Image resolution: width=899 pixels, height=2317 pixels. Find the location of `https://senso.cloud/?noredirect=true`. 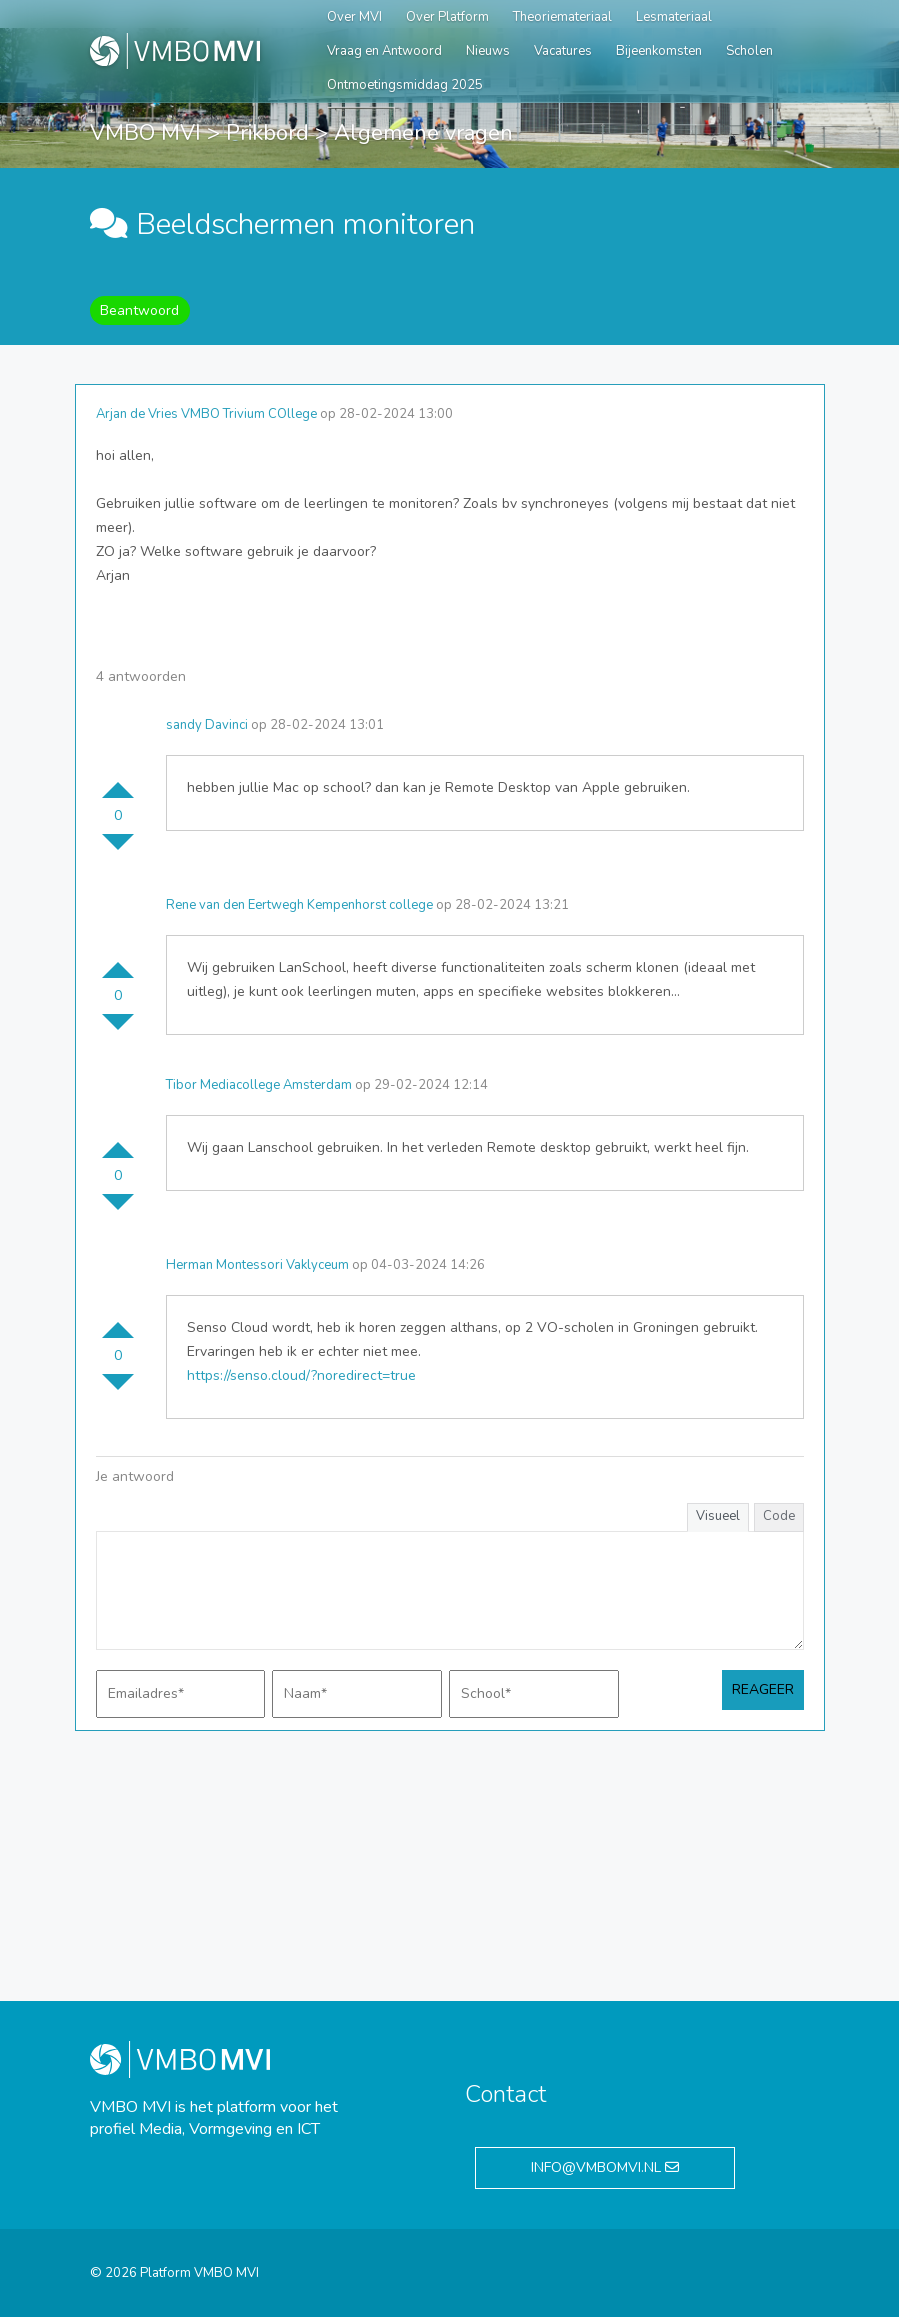

https://senso.cloud/?noredirect=true is located at coordinates (301, 1375).